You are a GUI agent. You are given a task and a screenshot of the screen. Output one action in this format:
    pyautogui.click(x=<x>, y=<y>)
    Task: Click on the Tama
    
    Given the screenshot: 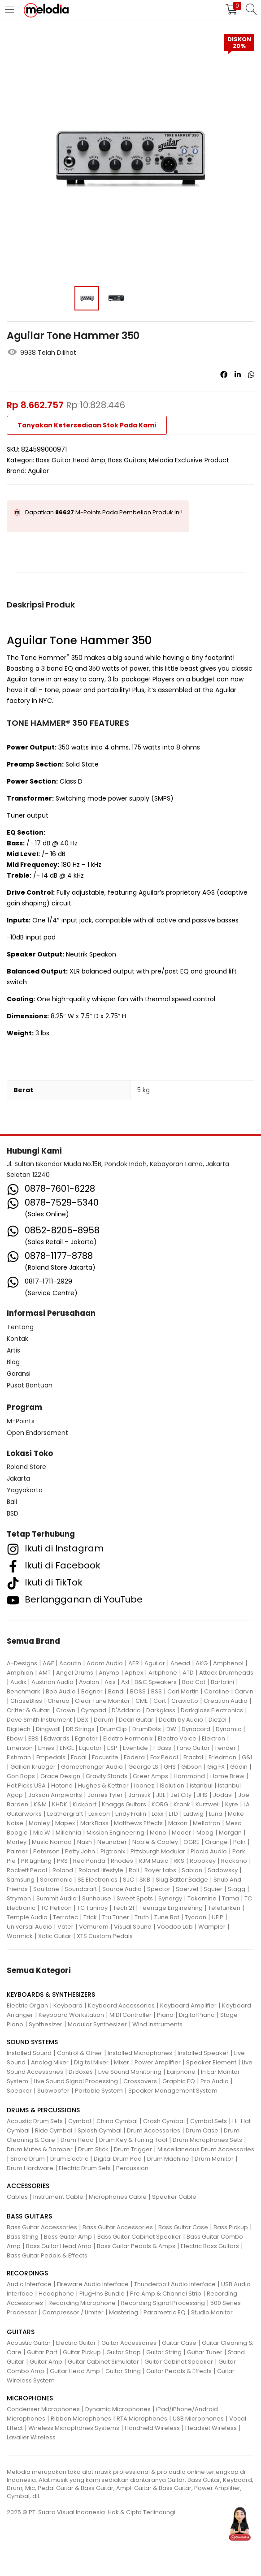 What is the action you would take?
    pyautogui.click(x=230, y=1898)
    